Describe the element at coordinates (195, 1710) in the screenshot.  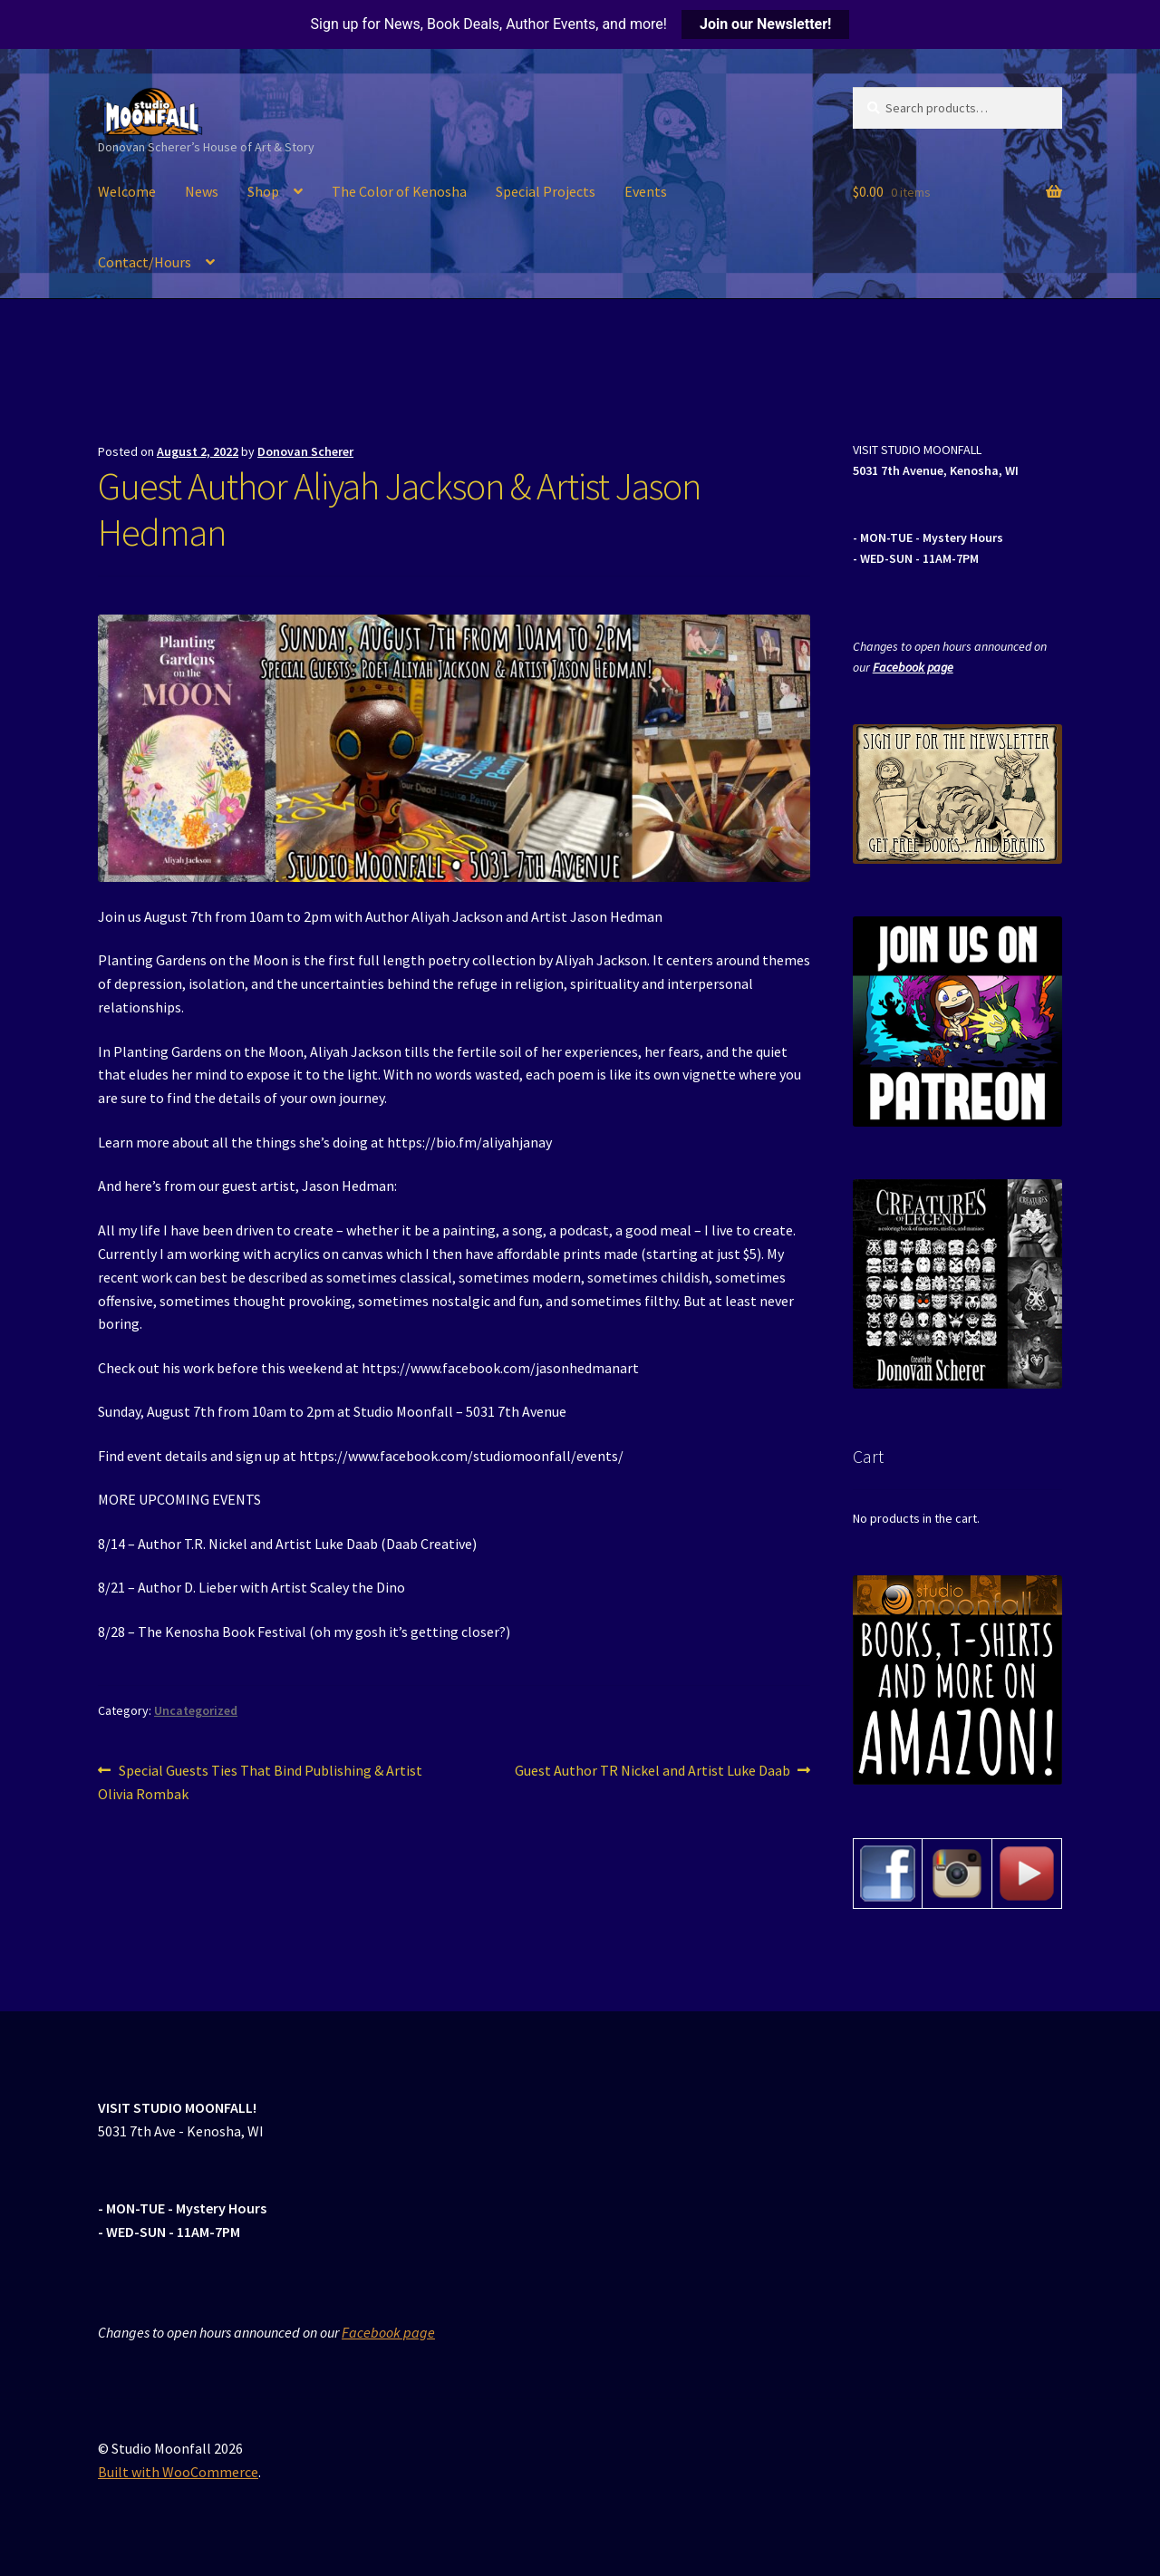
I see `Uncategorized` at that location.